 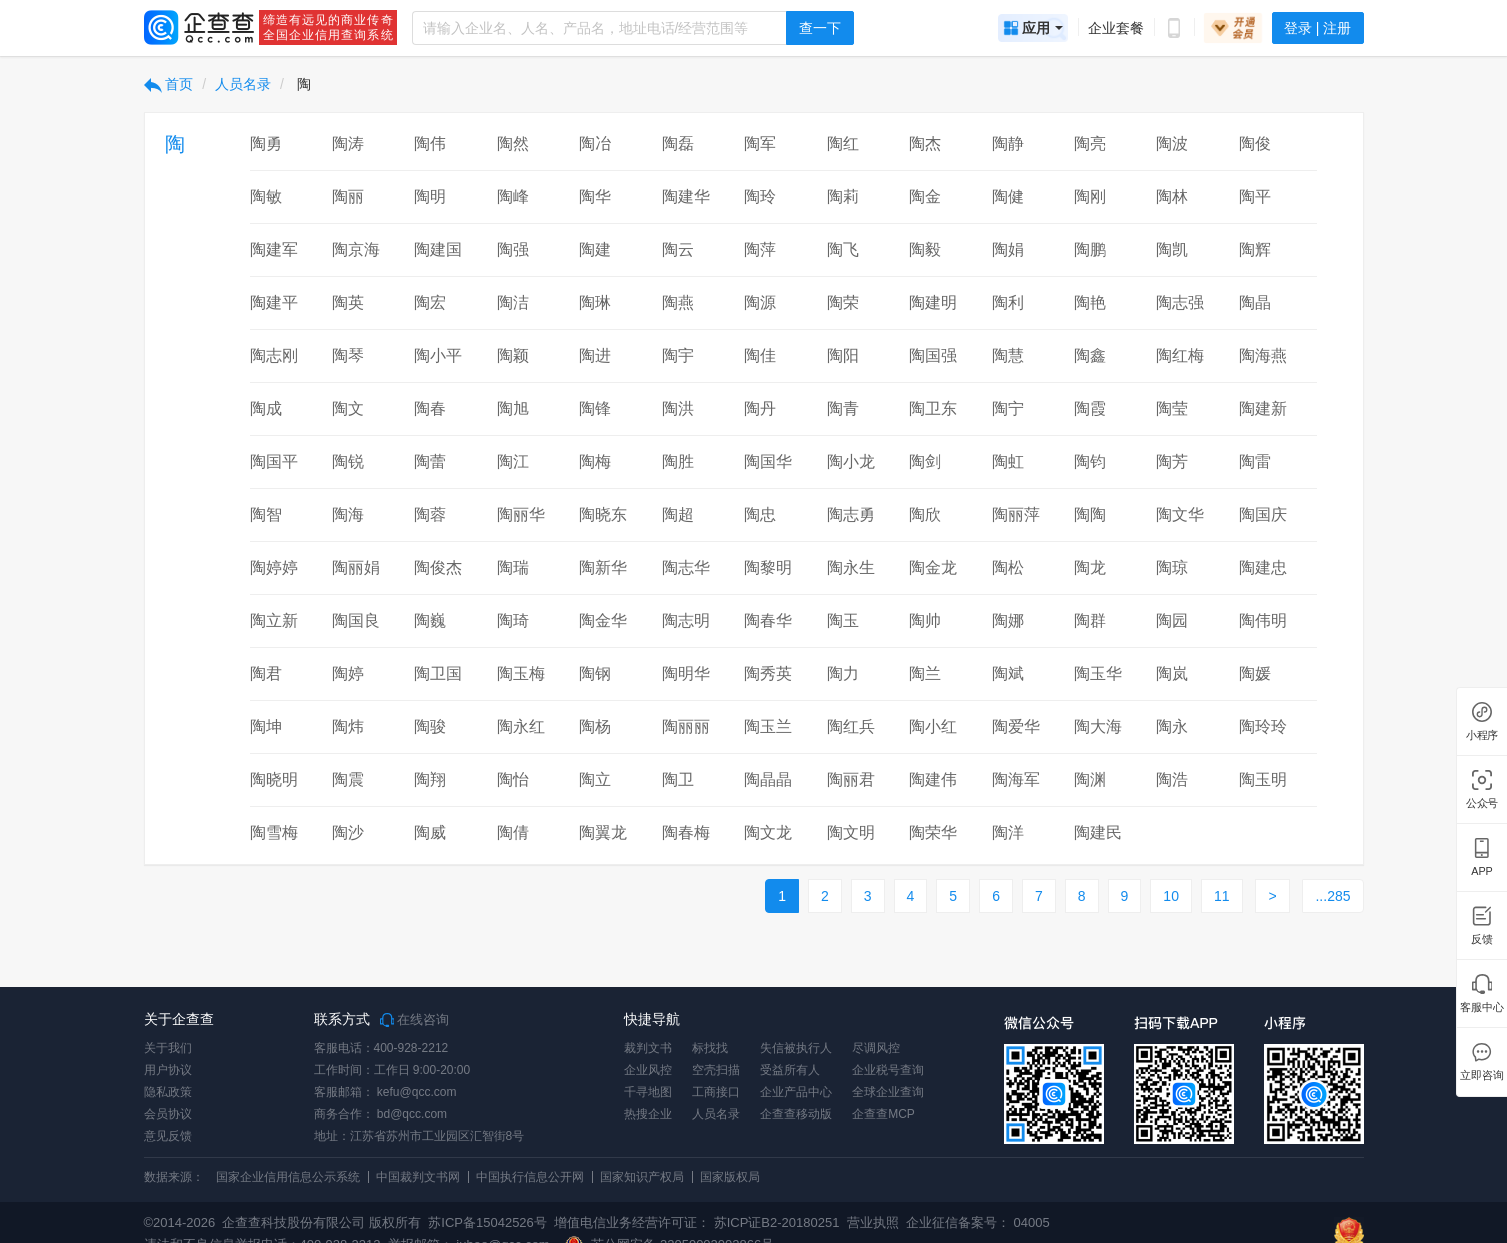 What do you see at coordinates (1090, 620) in the screenshot?
I see `陶群` at bounding box center [1090, 620].